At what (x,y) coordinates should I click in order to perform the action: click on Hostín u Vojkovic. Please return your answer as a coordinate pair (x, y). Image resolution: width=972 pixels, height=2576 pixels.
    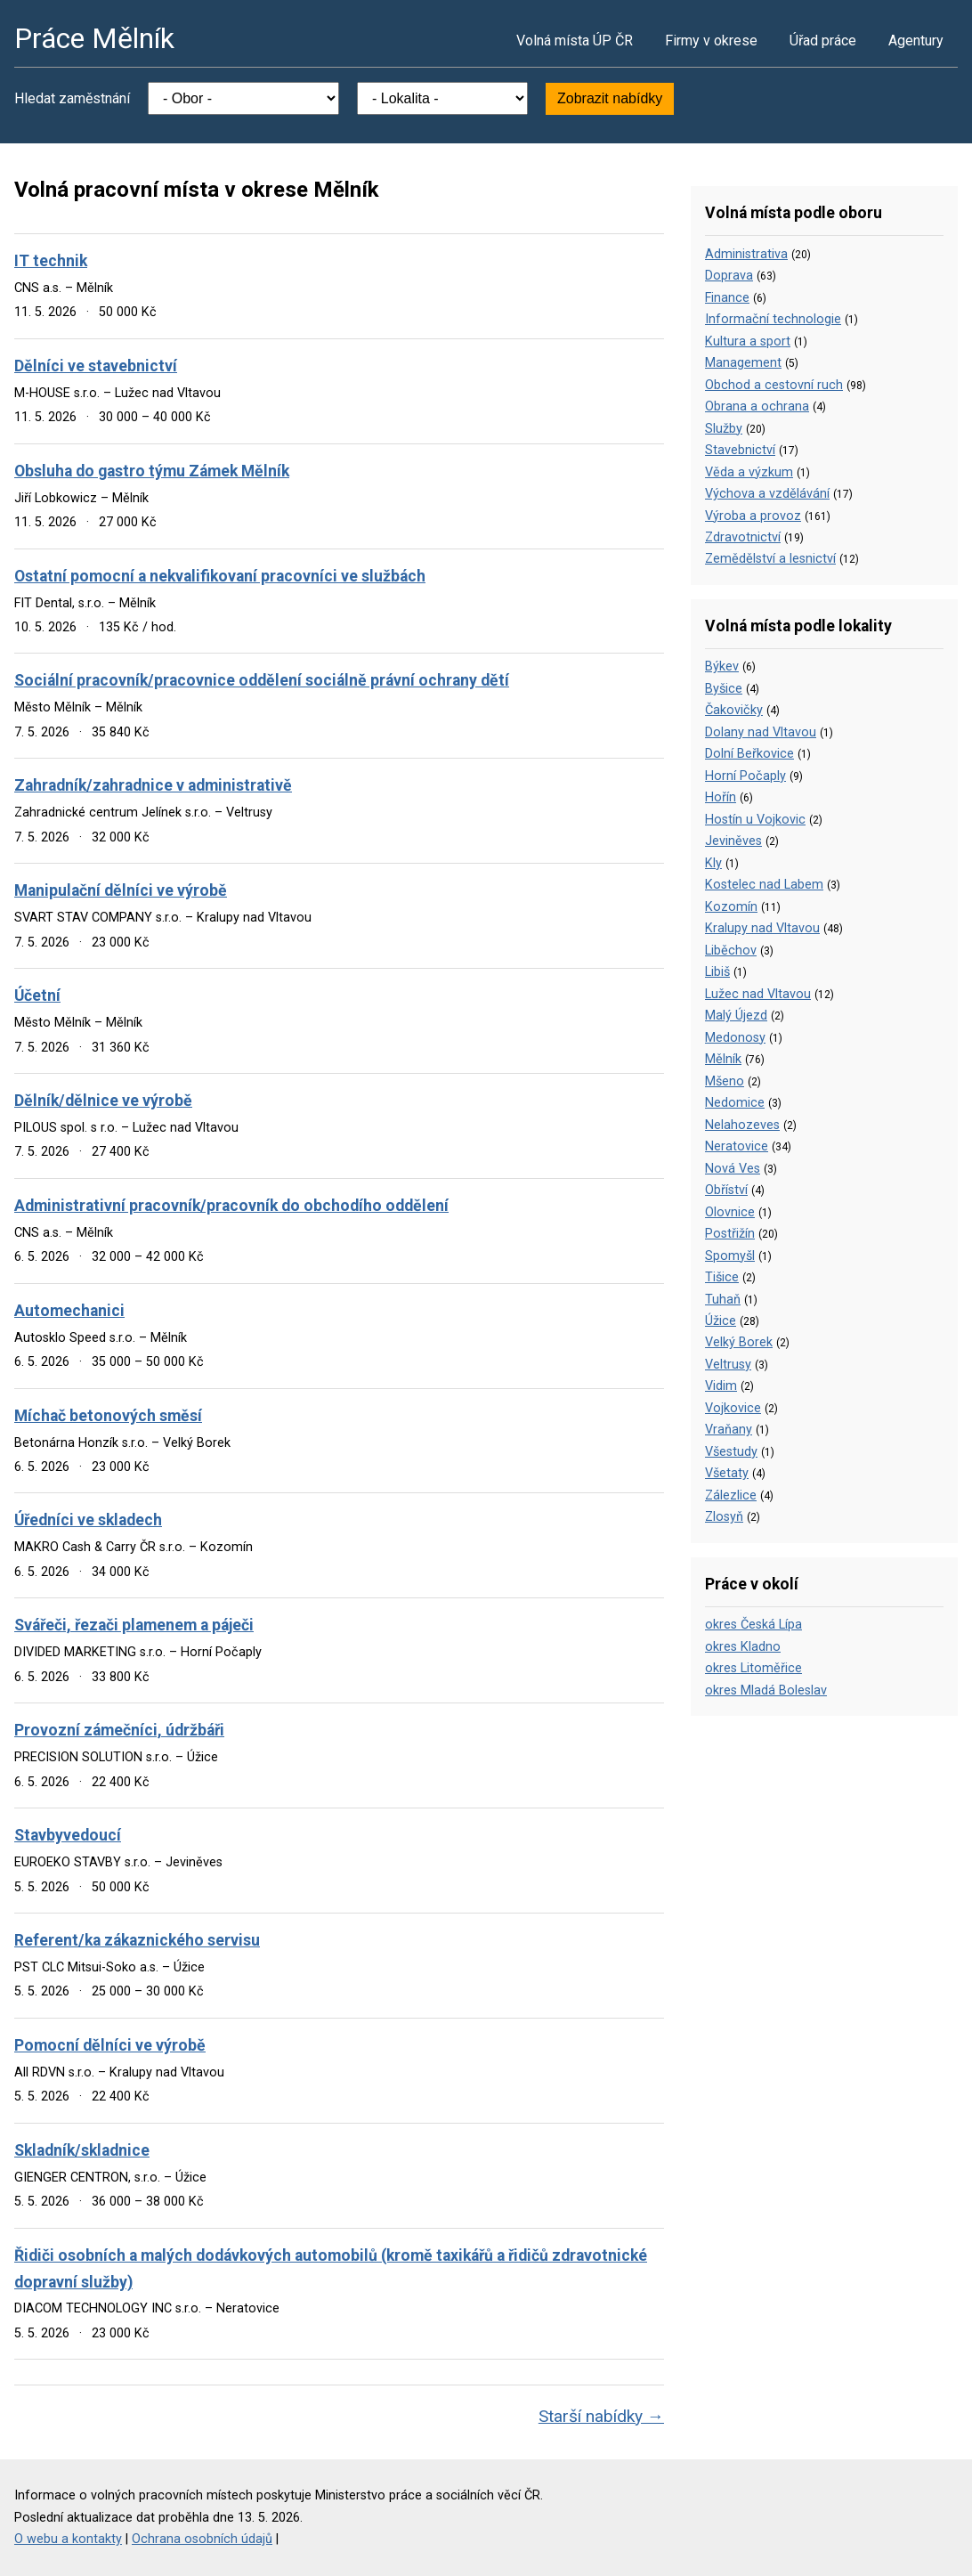
    Looking at the image, I should click on (755, 819).